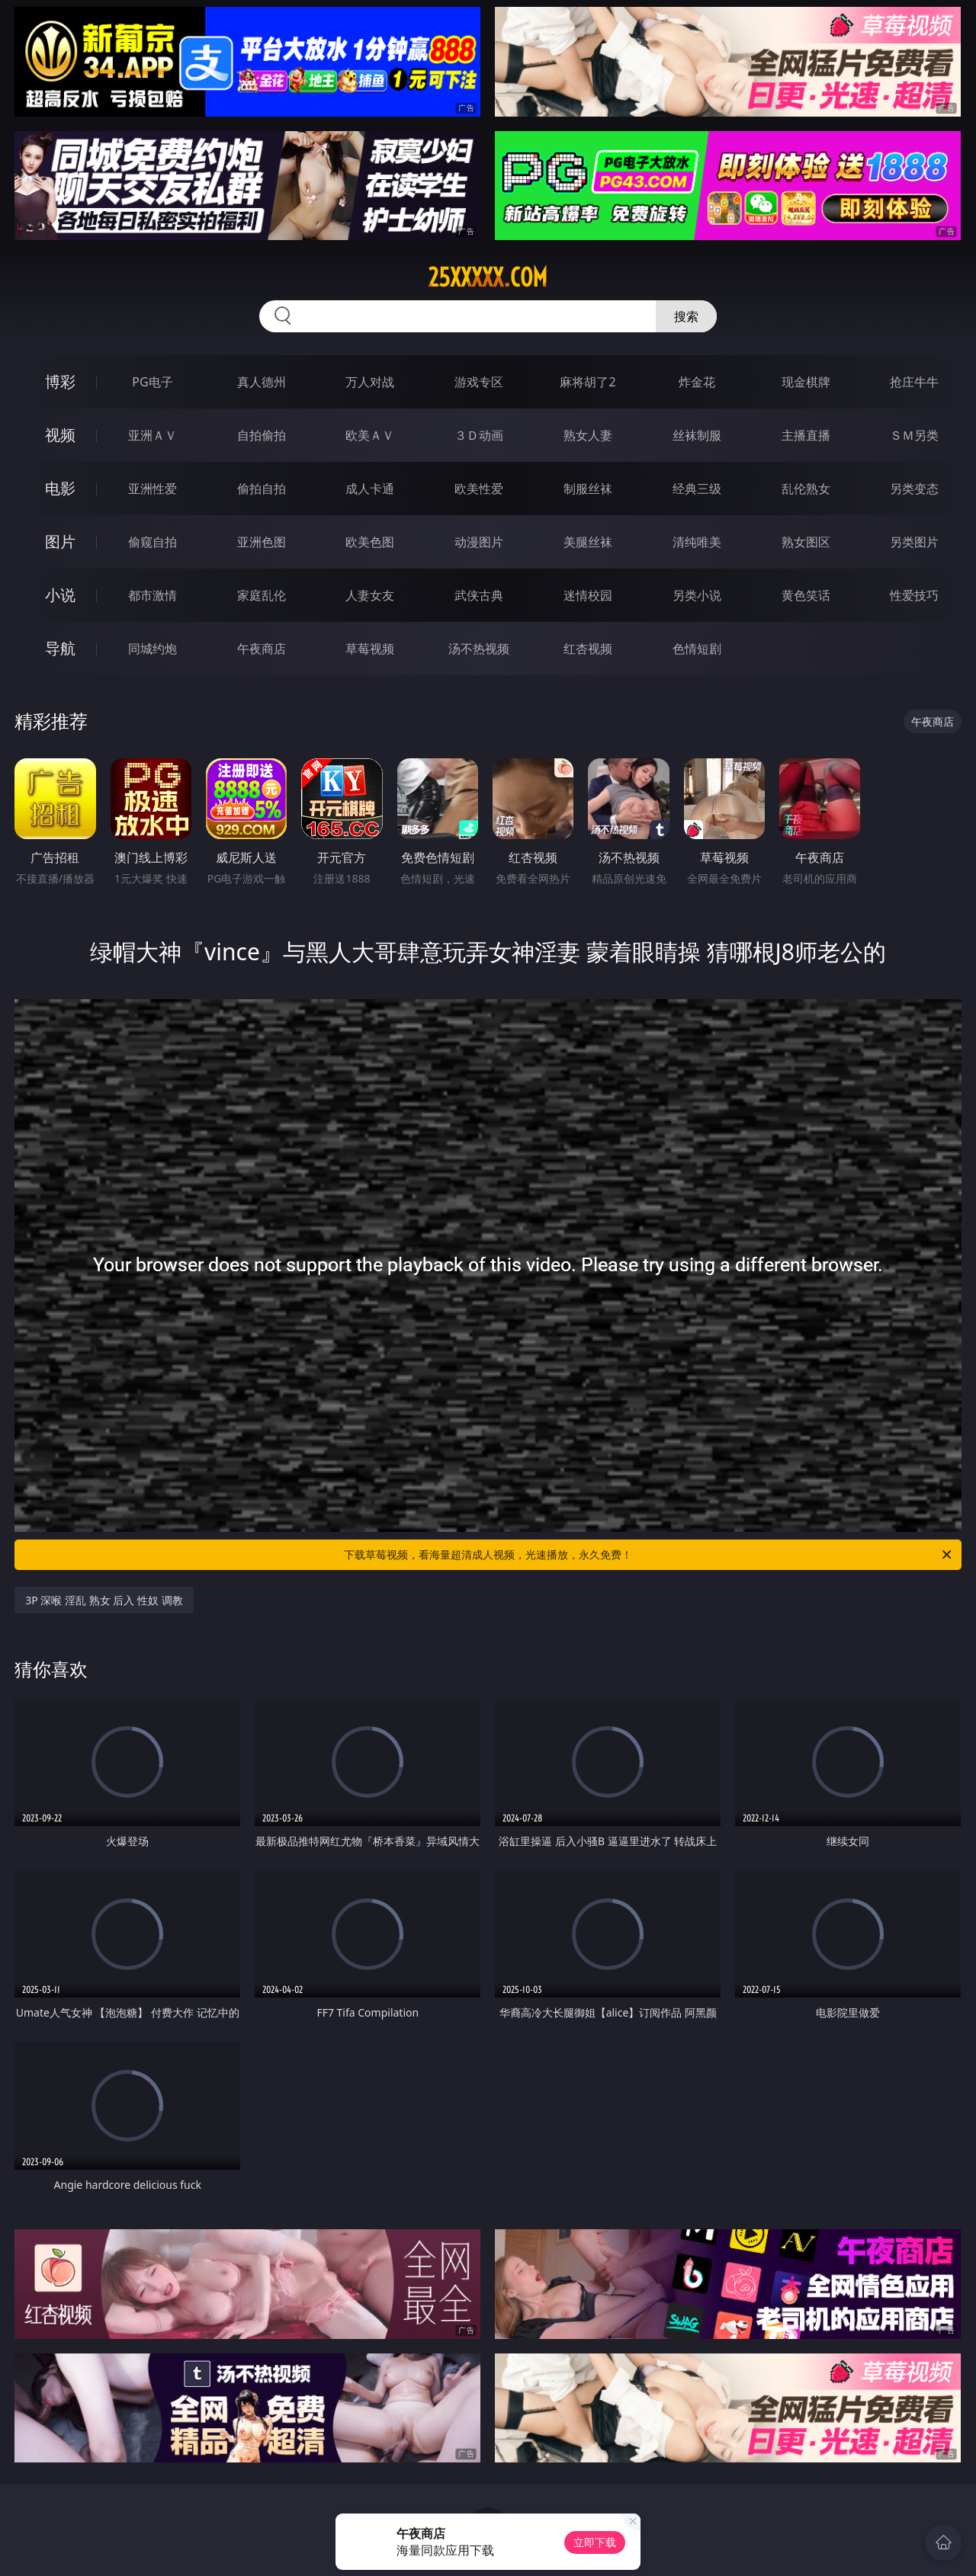 This screenshot has height=2576, width=976. I want to click on 真人德州, so click(261, 381).